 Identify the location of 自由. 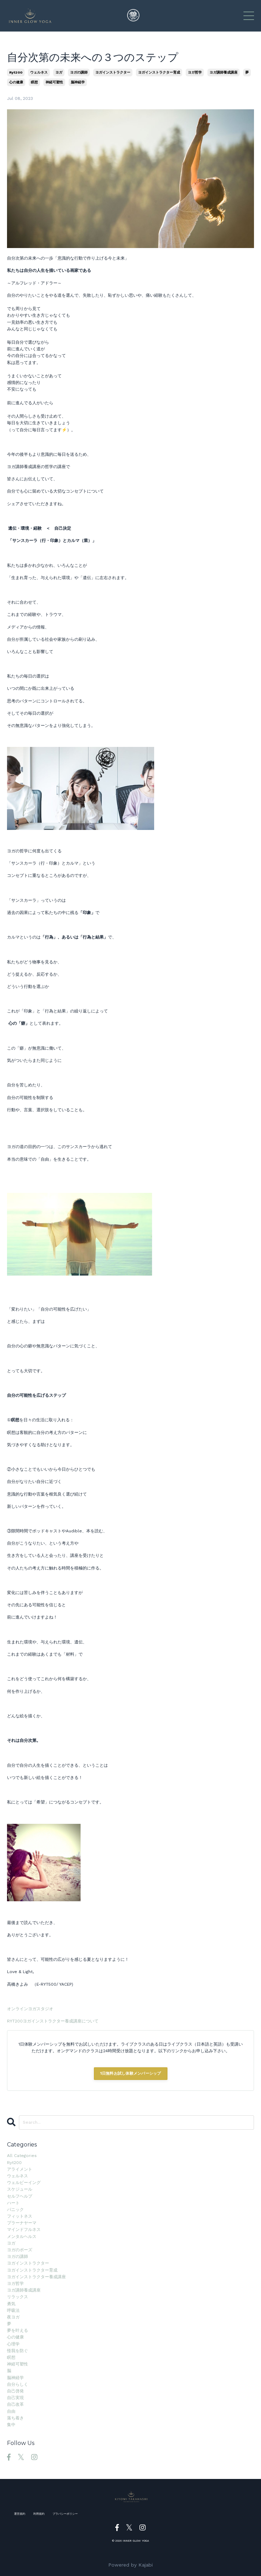
(11, 2411).